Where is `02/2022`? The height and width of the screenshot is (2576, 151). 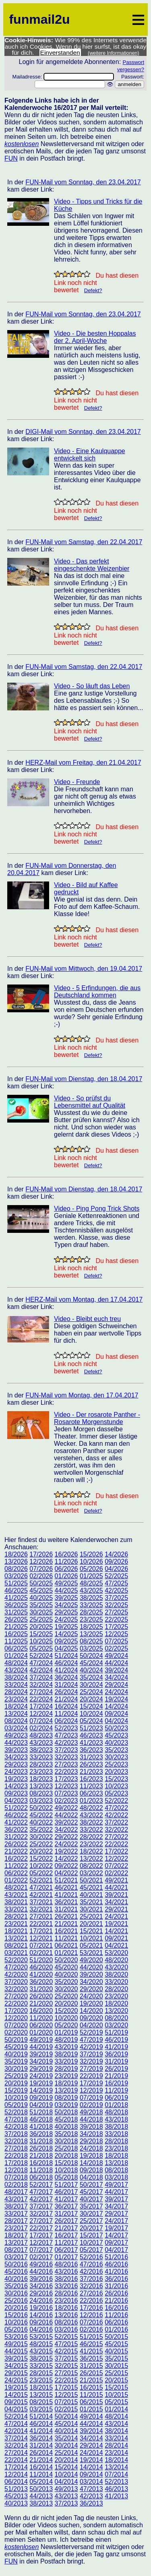
02/2022 is located at coordinates (116, 1873).